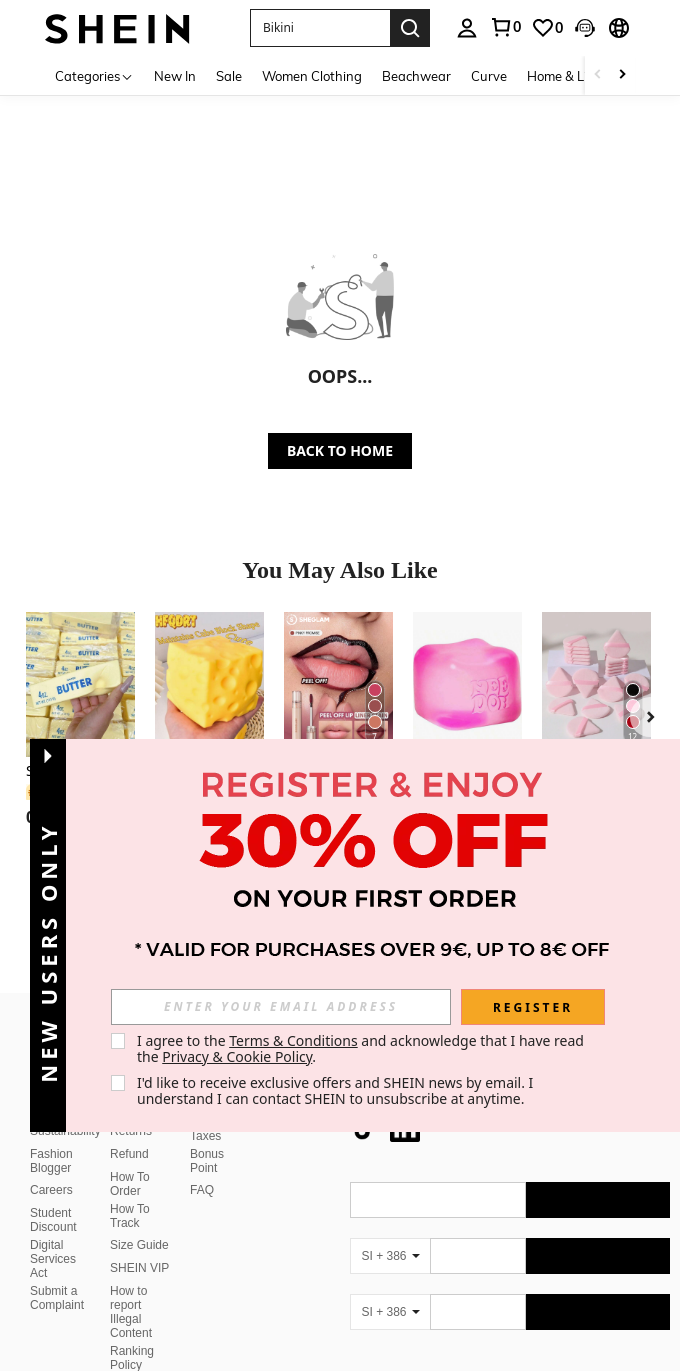 The width and height of the screenshot is (680, 1371). Describe the element at coordinates (598, 75) in the screenshot. I see `[Scroll left]` at that location.